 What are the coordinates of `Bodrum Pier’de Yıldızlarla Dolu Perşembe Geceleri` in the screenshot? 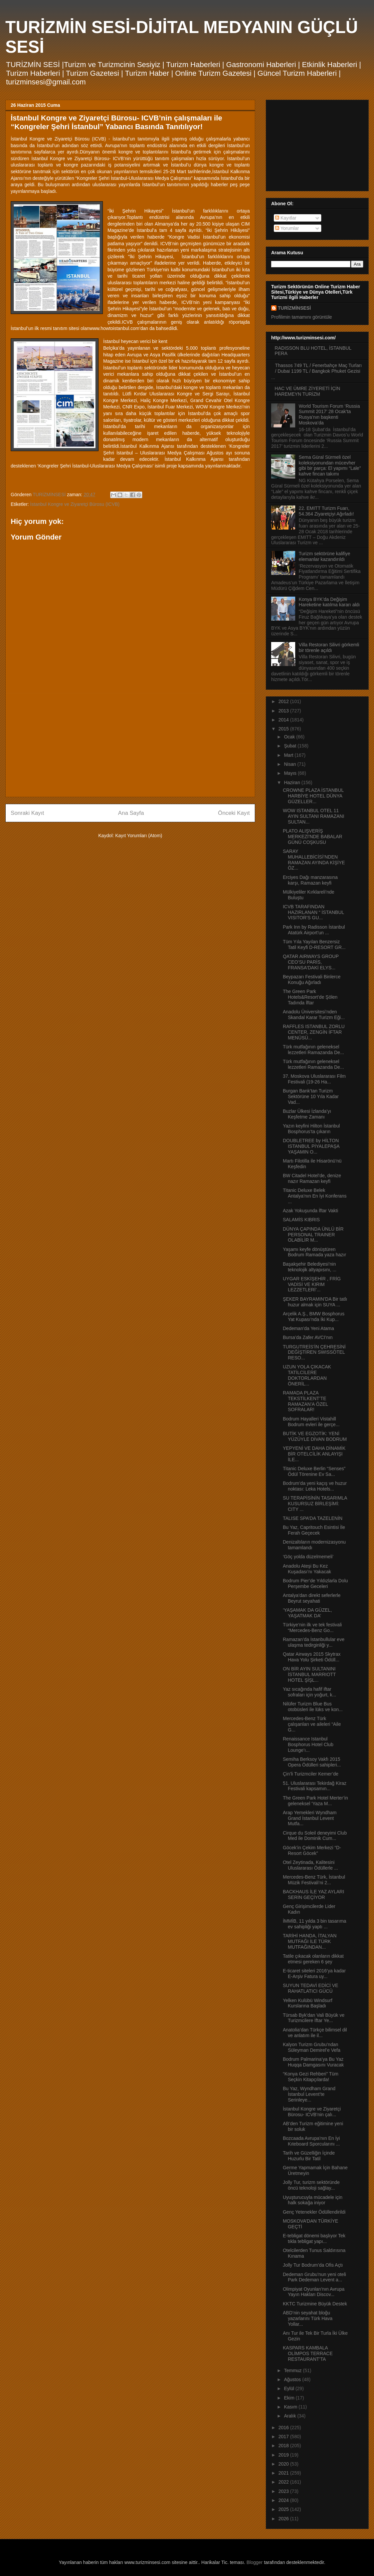 It's located at (315, 1583).